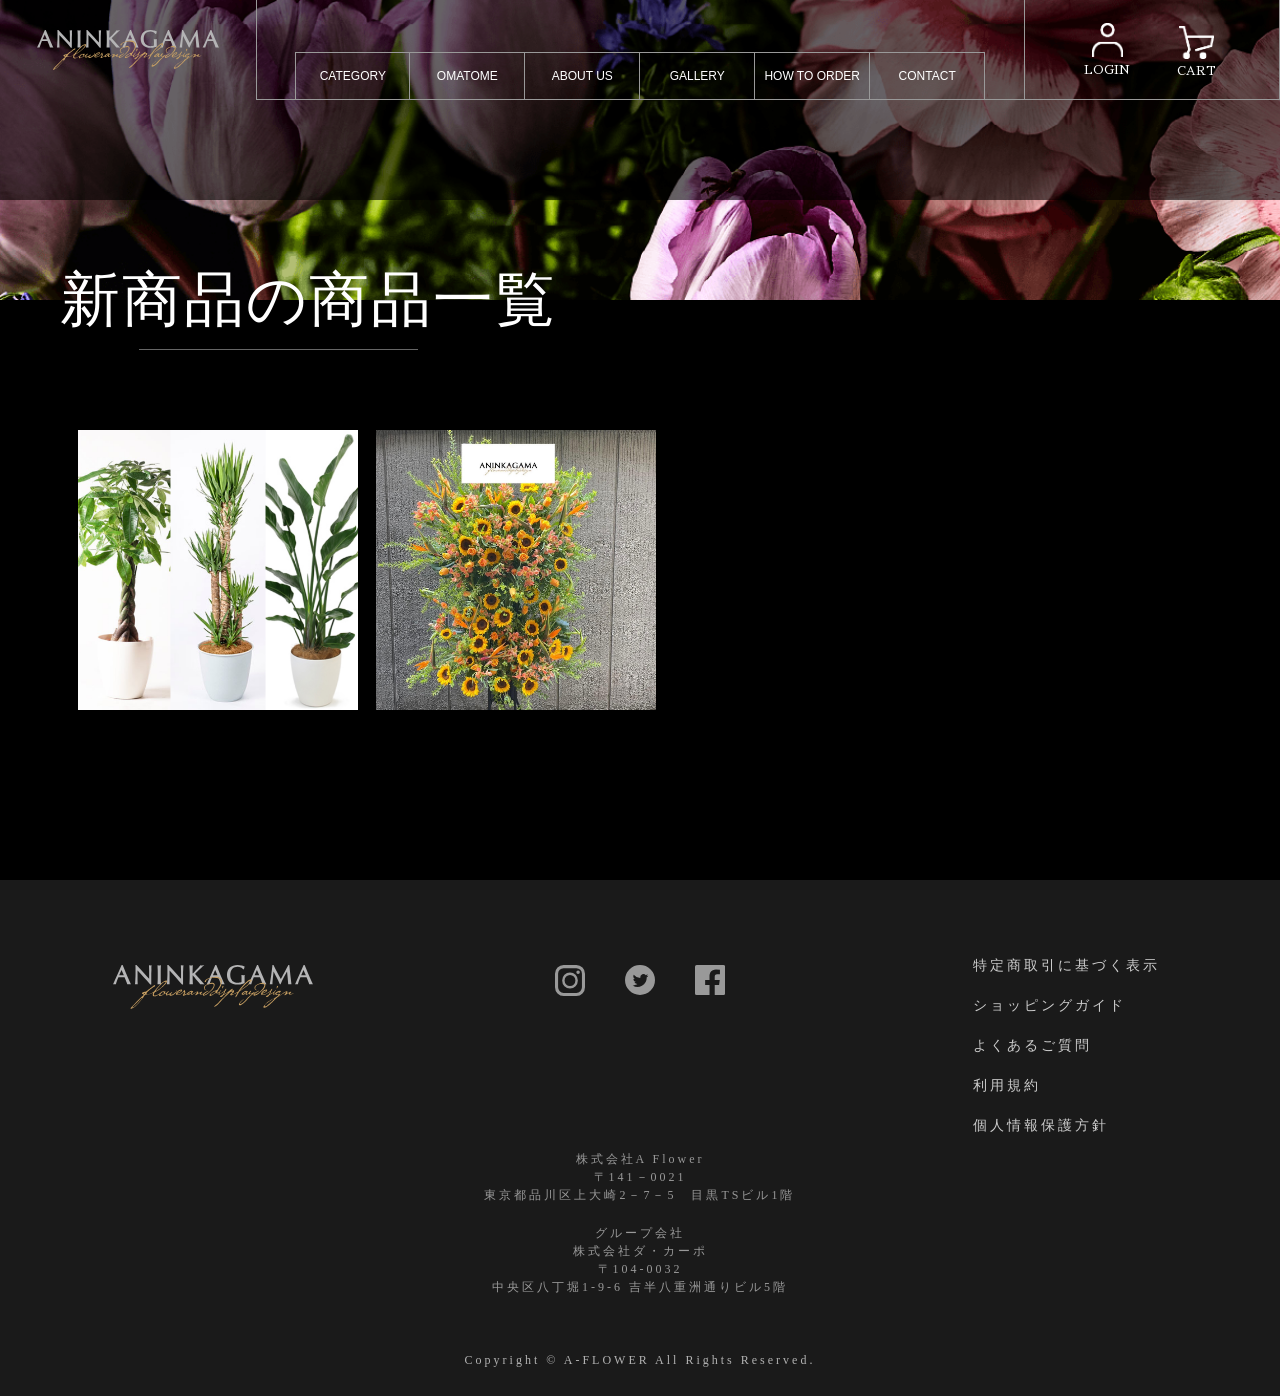  Describe the element at coordinates (467, 76) in the screenshot. I see `OMATOME` at that location.